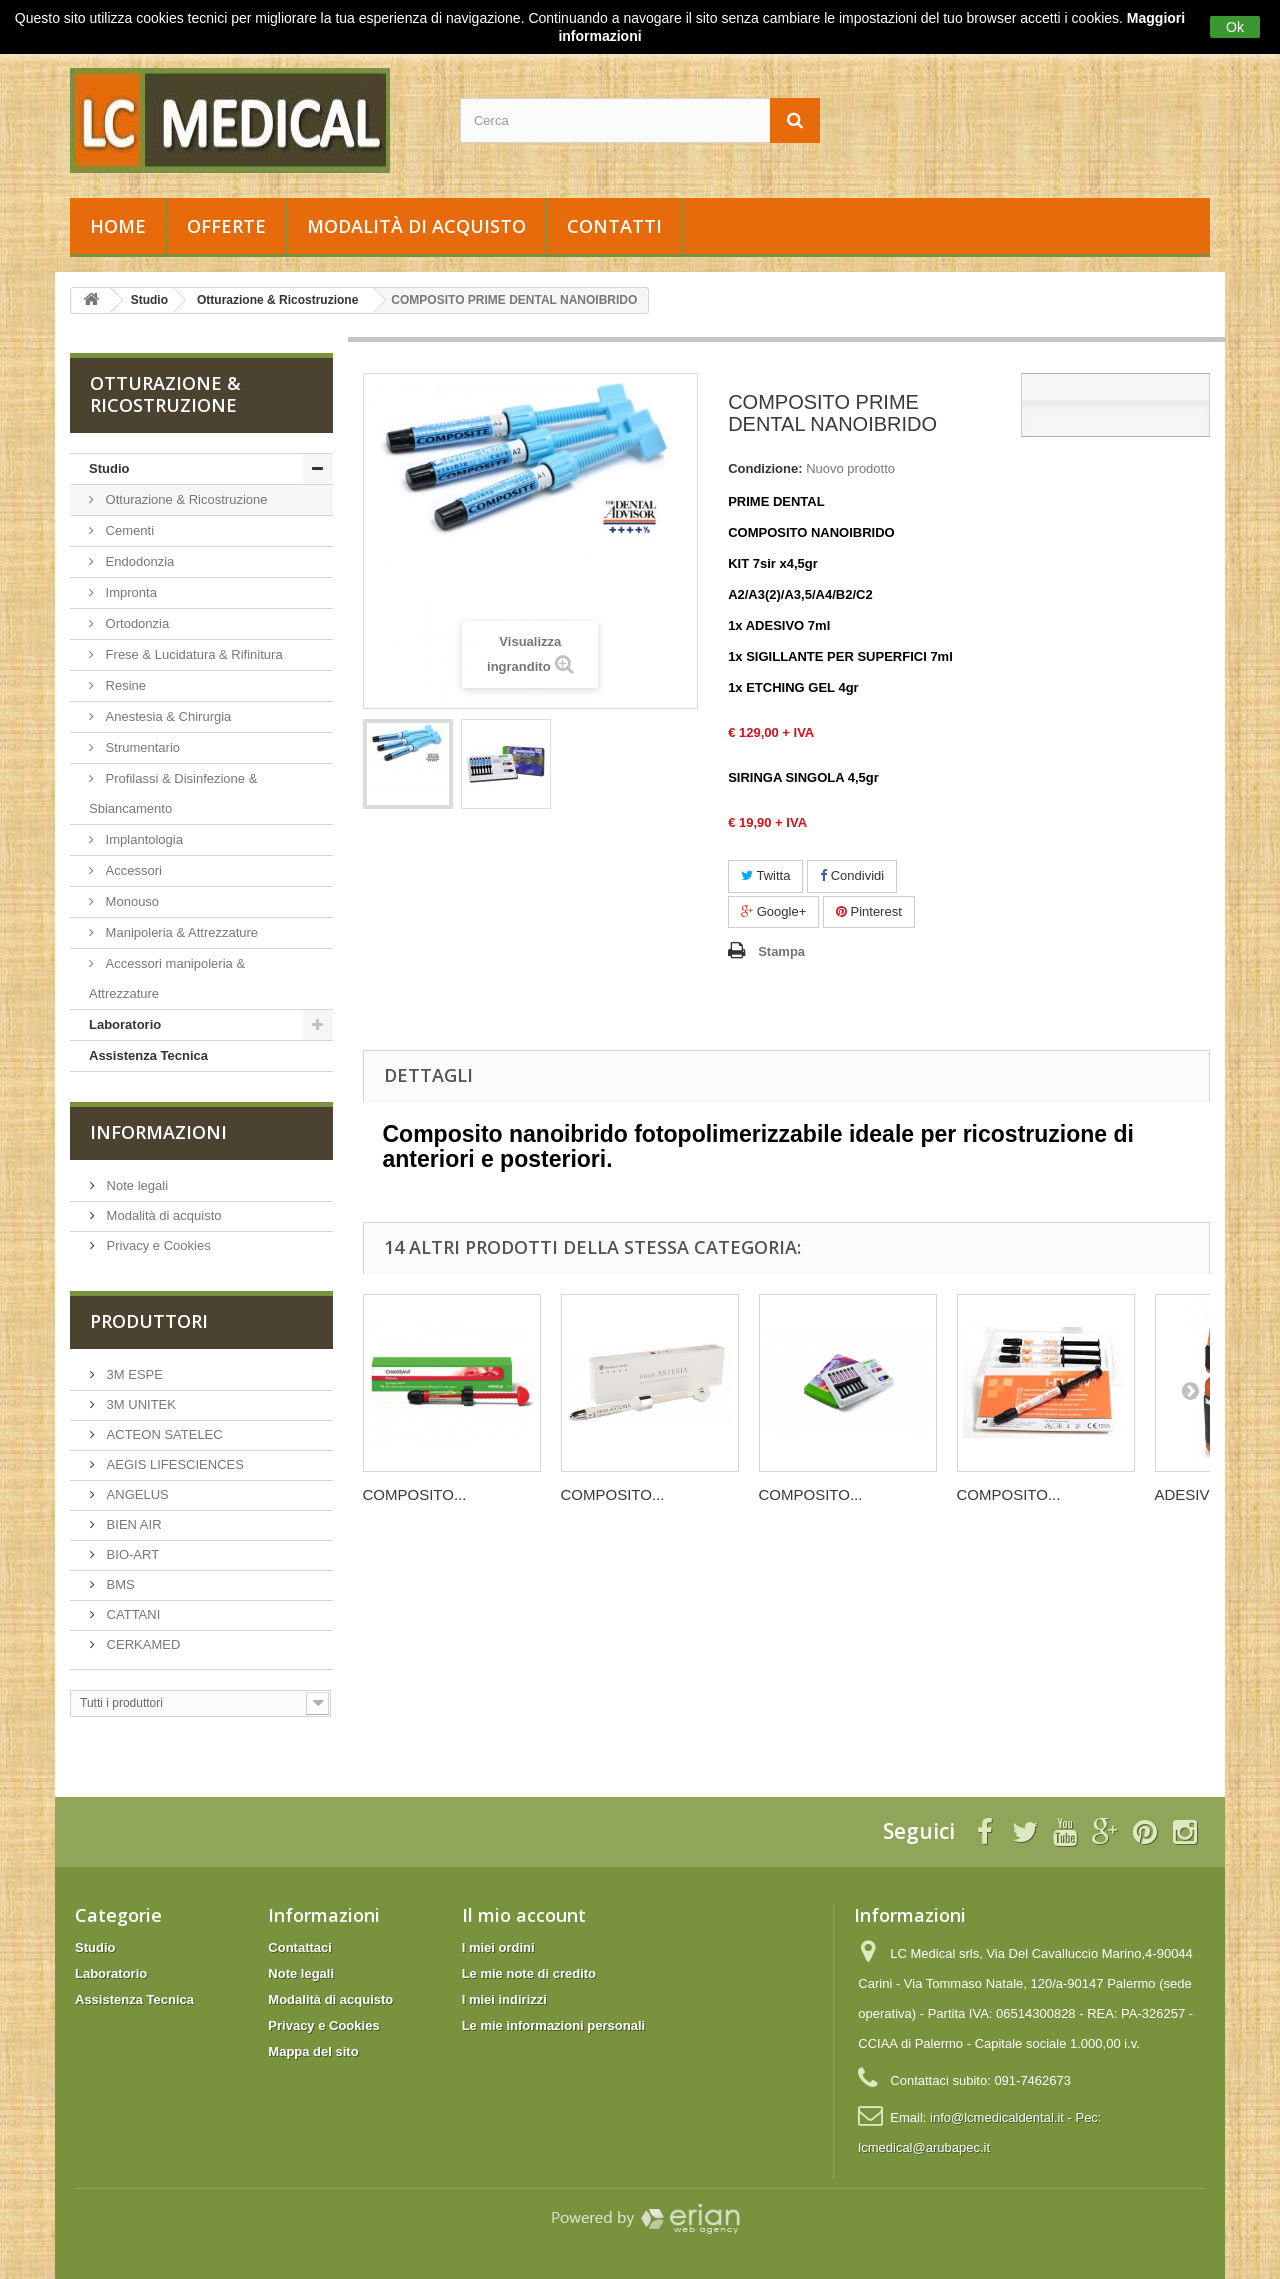 This screenshot has height=2279, width=1280. I want to click on Profilassi & Disinfezione & Sbiancamento, so click(173, 793).